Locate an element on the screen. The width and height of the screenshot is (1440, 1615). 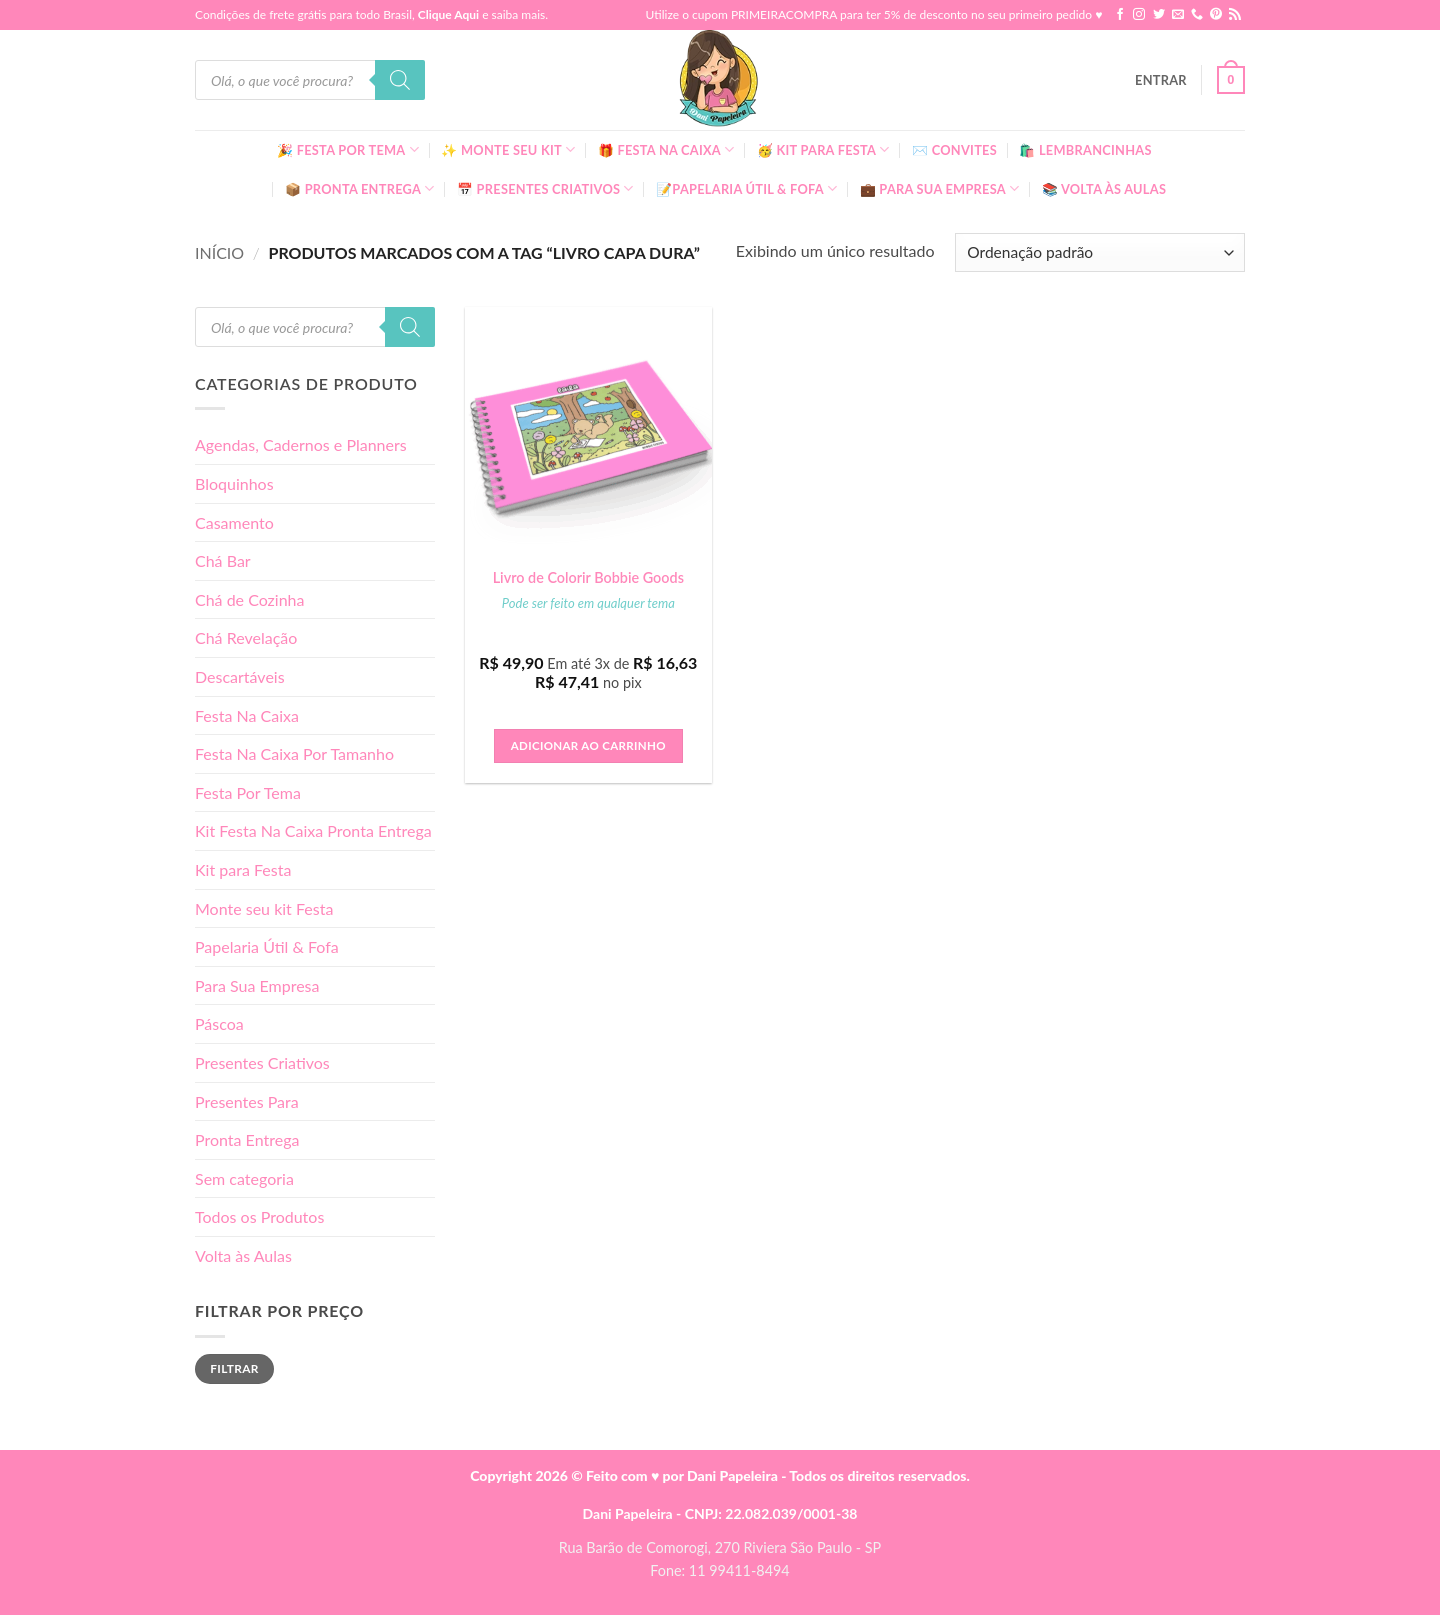
Presentes Criativos is located at coordinates (262, 1062).